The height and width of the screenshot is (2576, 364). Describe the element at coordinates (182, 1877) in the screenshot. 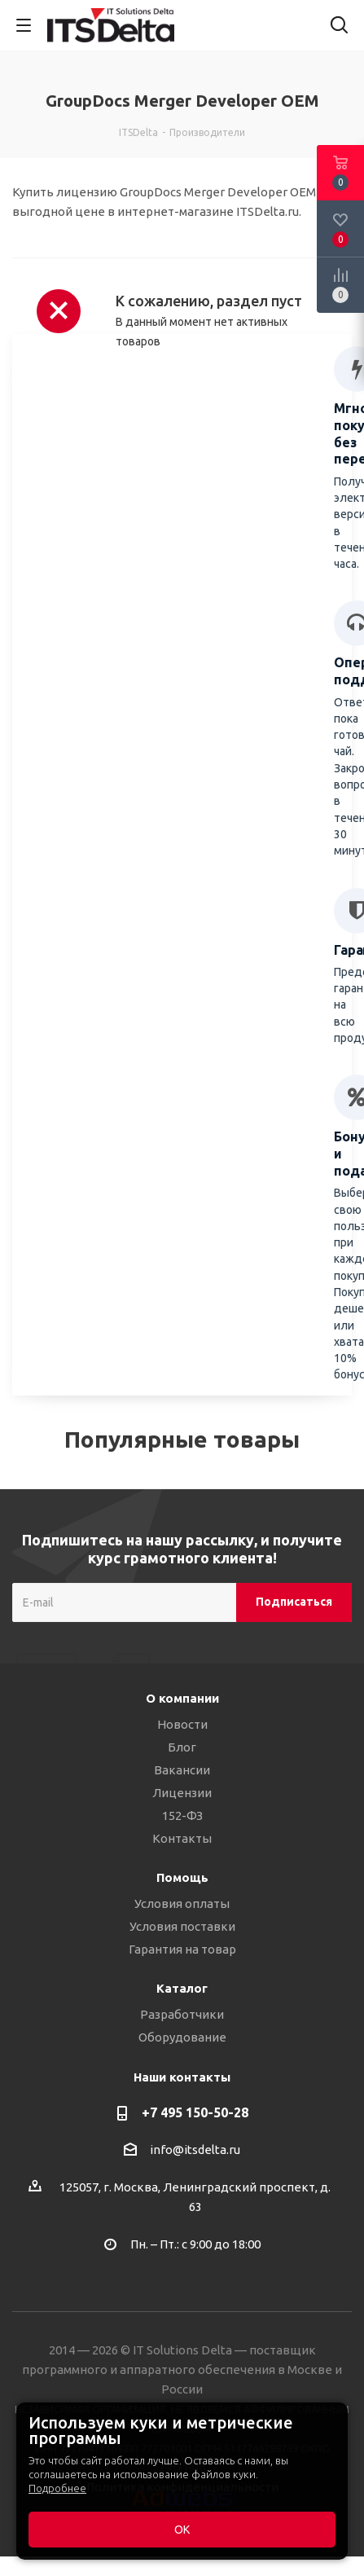

I see `Помощь` at that location.